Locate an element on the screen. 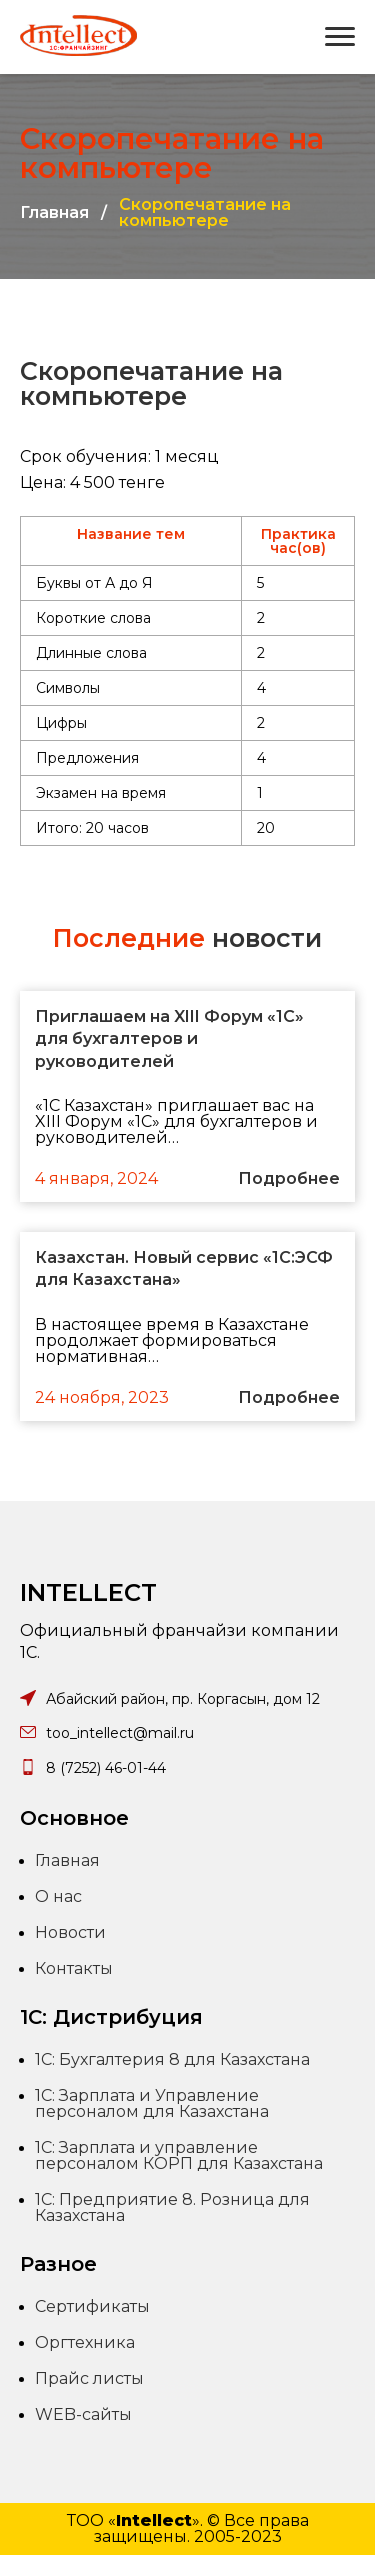  1С: Бухгалтерия 8 для Казахстана is located at coordinates (172, 2059).